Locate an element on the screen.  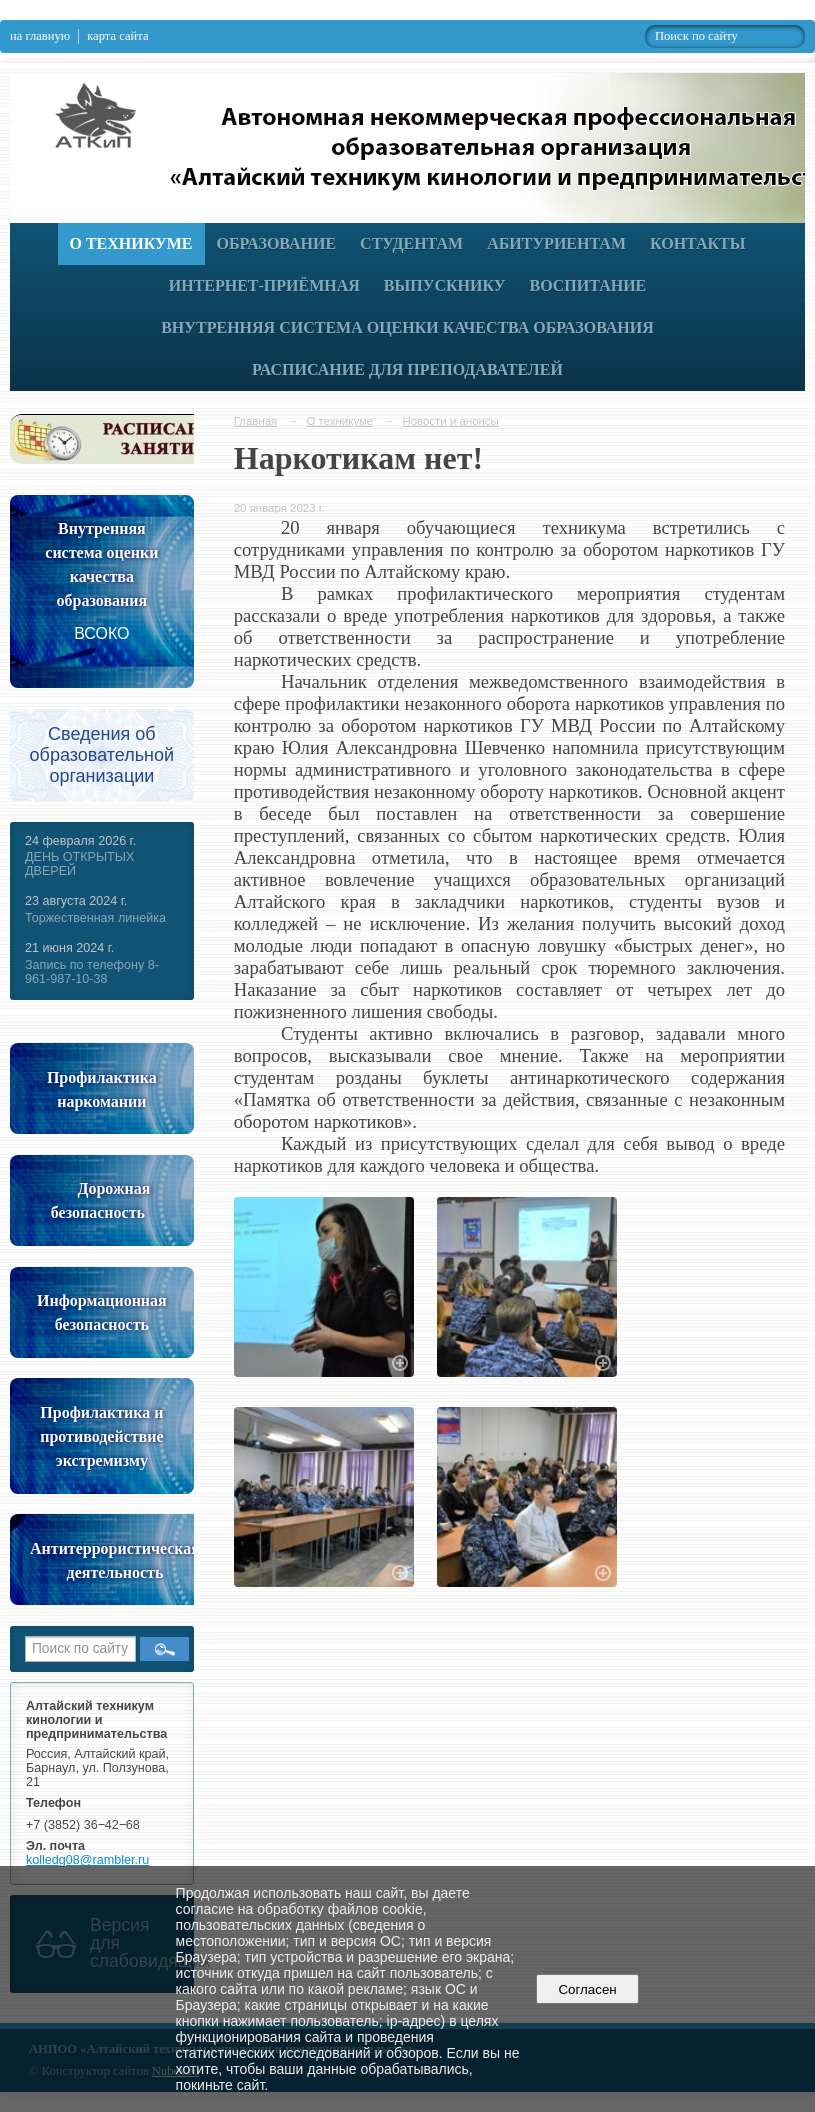
Торжественная линейка is located at coordinates (95, 918).